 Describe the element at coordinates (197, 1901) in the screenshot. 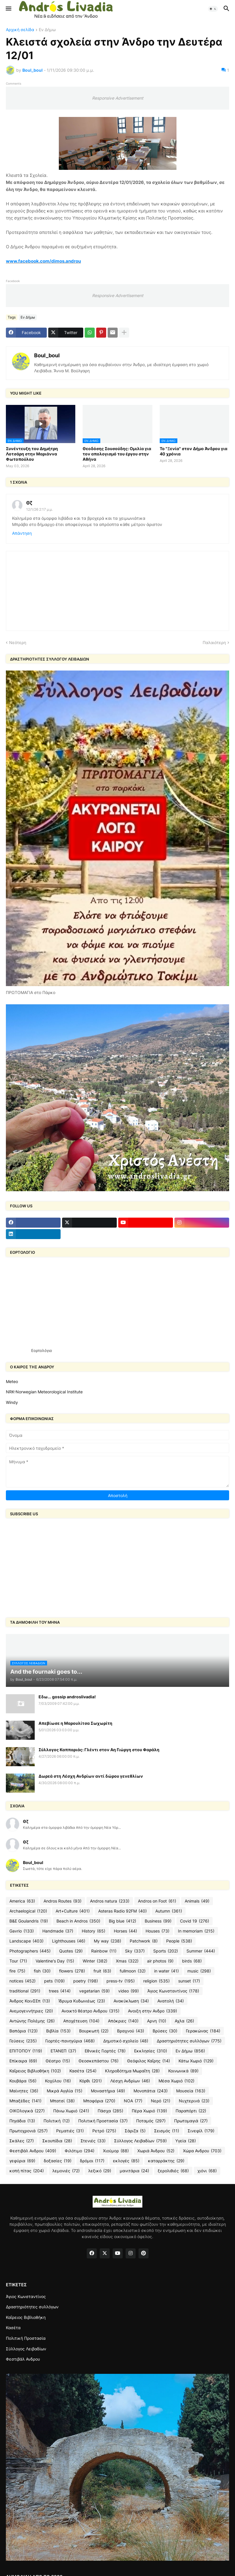

I see `Animals` at that location.